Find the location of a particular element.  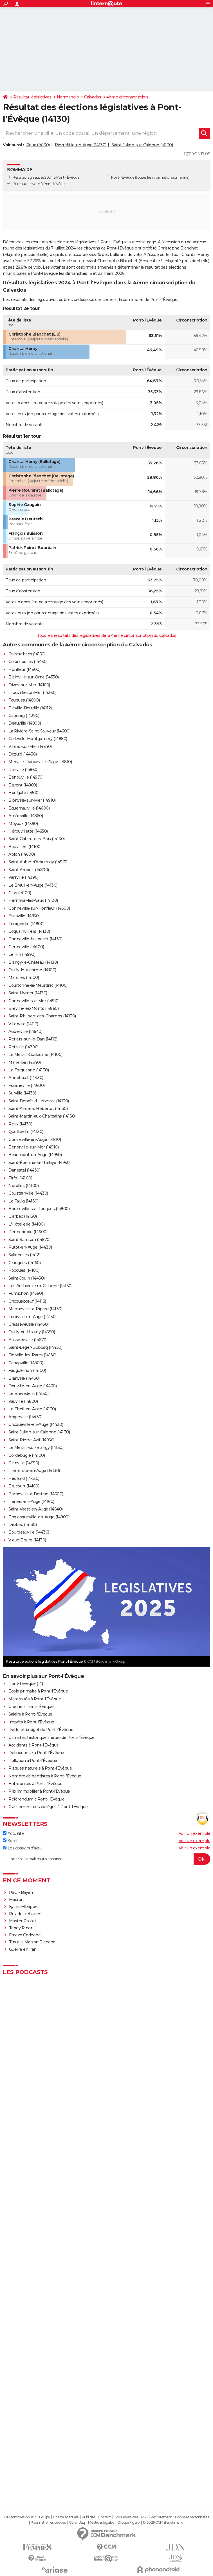

[S'abonner] is located at coordinates (106, 1859).